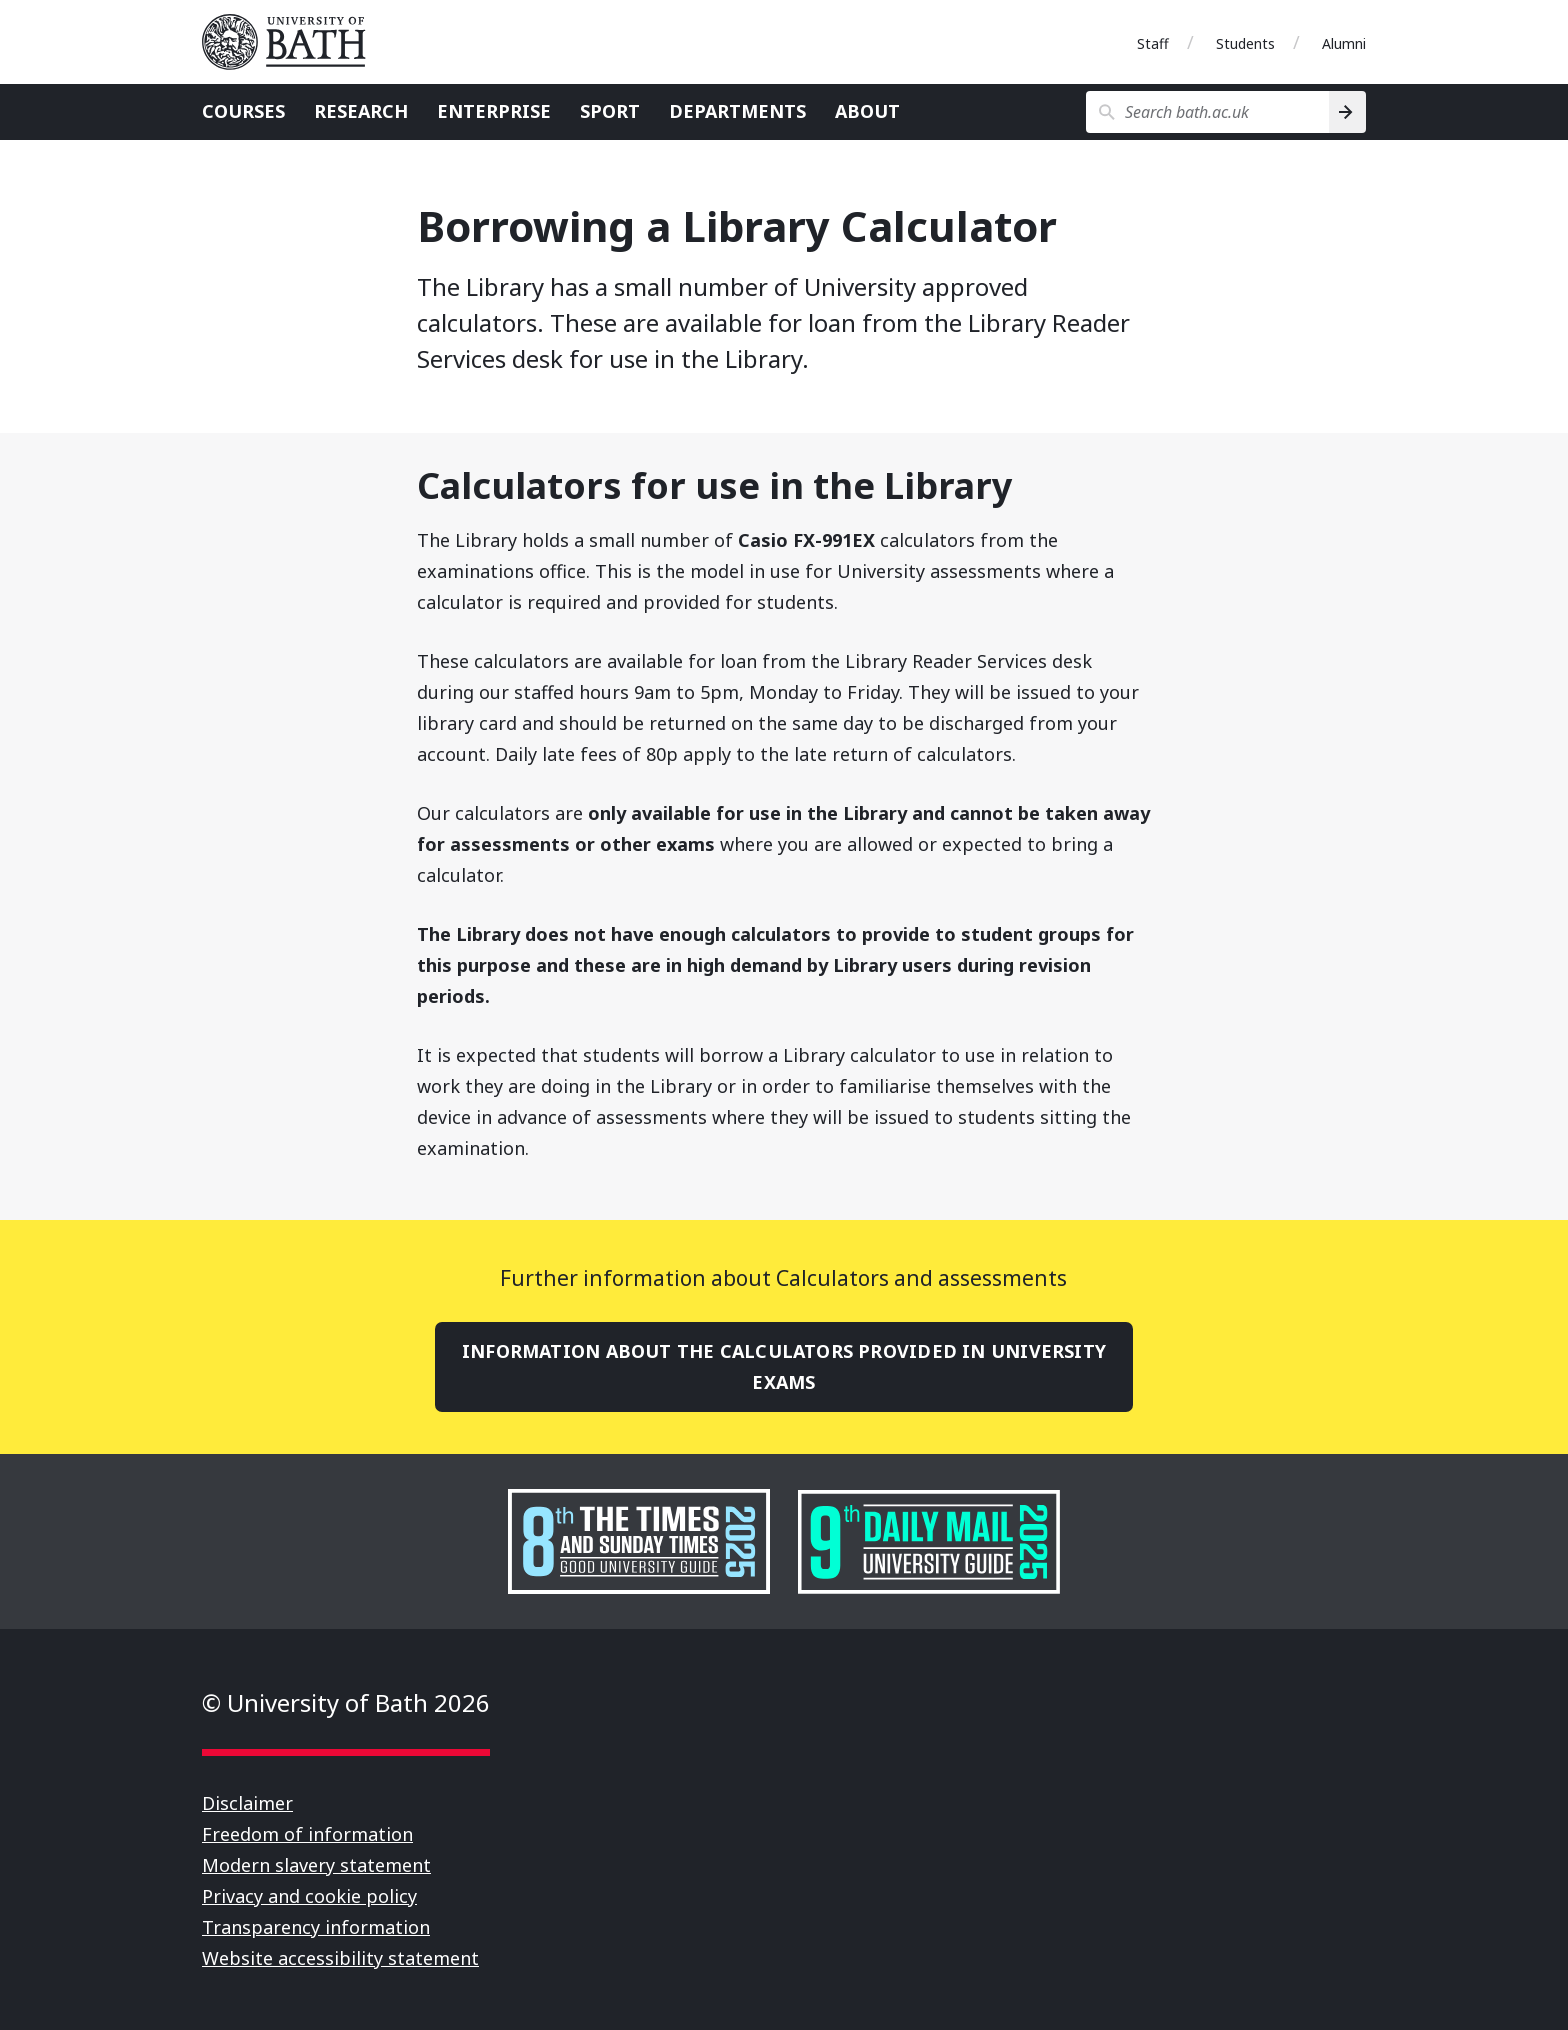  I want to click on Disclaimer, so click(247, 1803).